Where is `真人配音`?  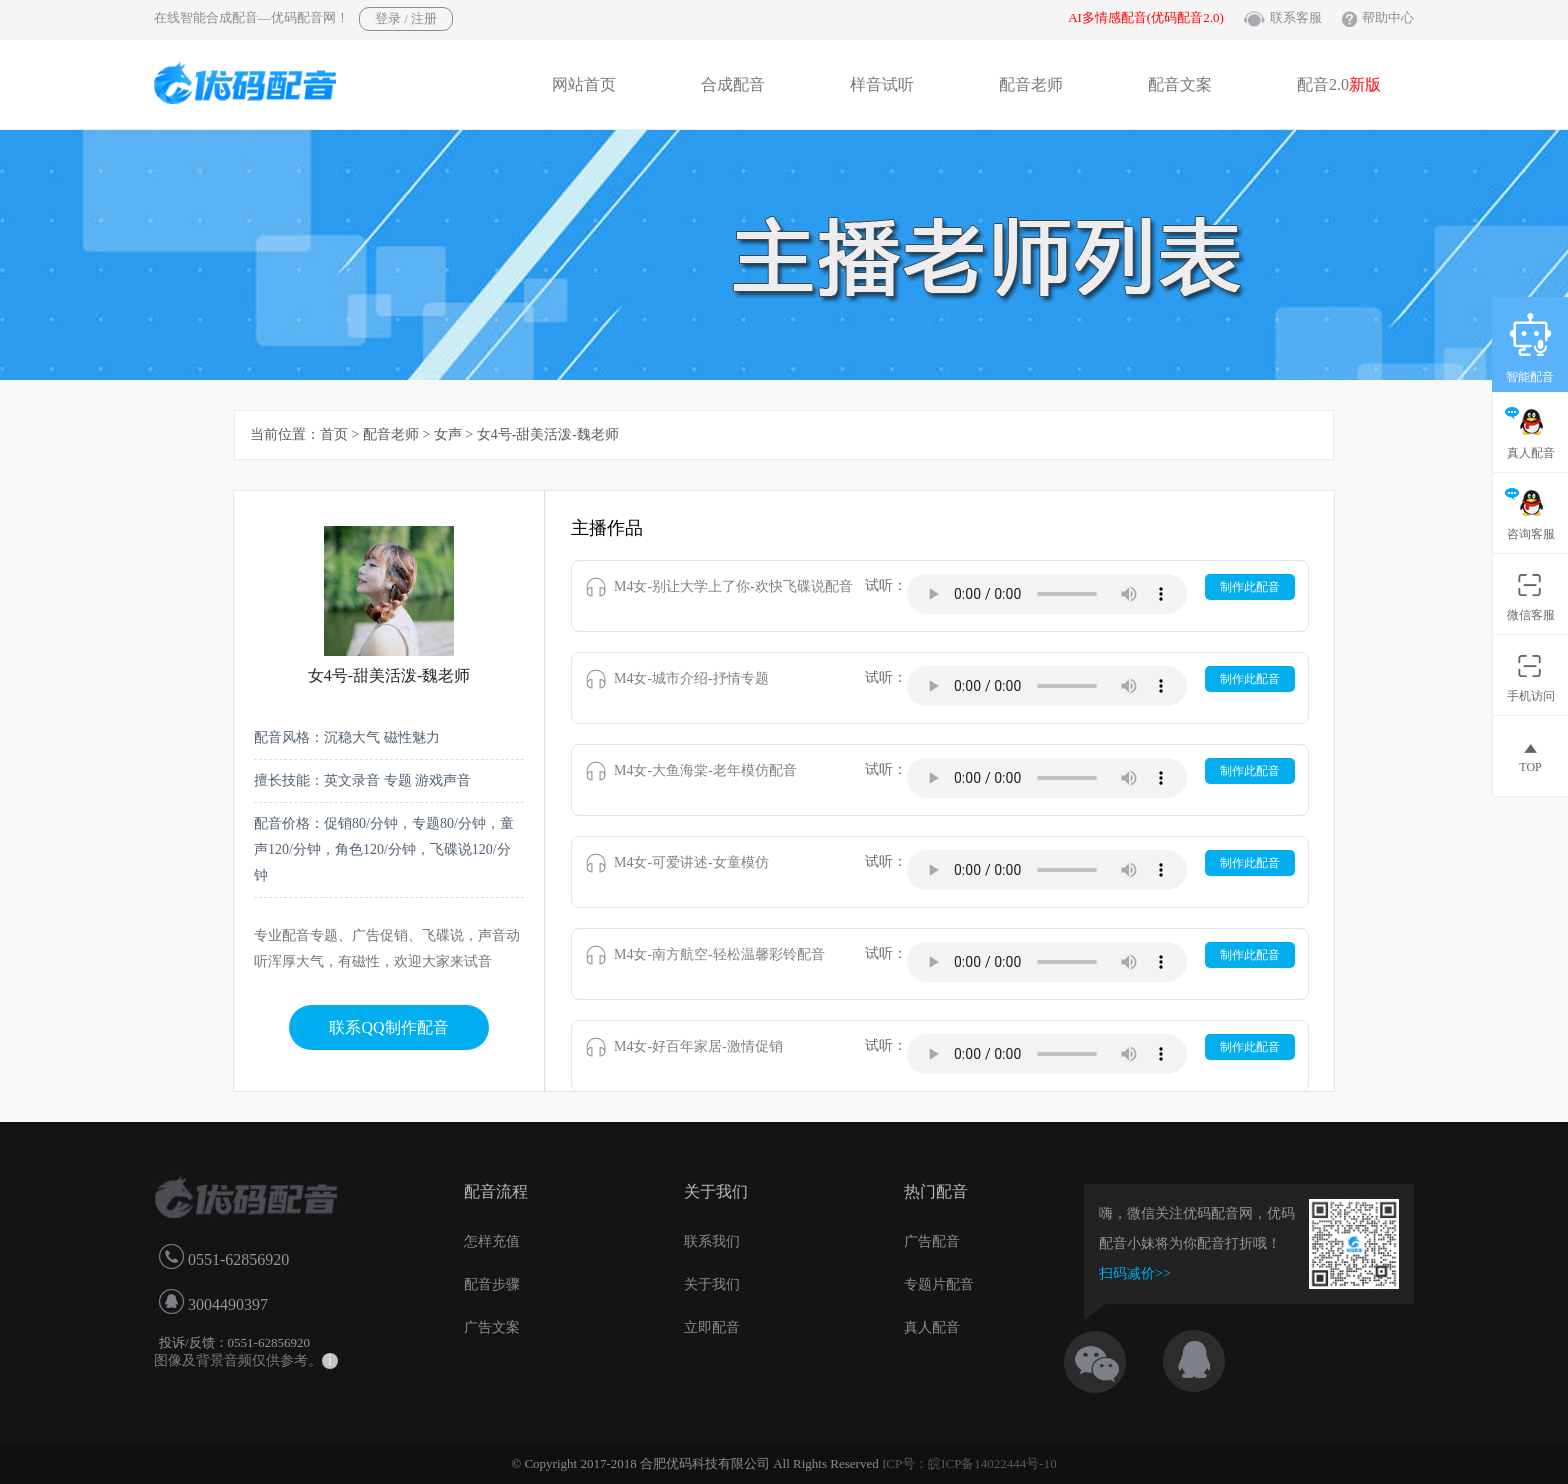
真人配音 is located at coordinates (932, 1327).